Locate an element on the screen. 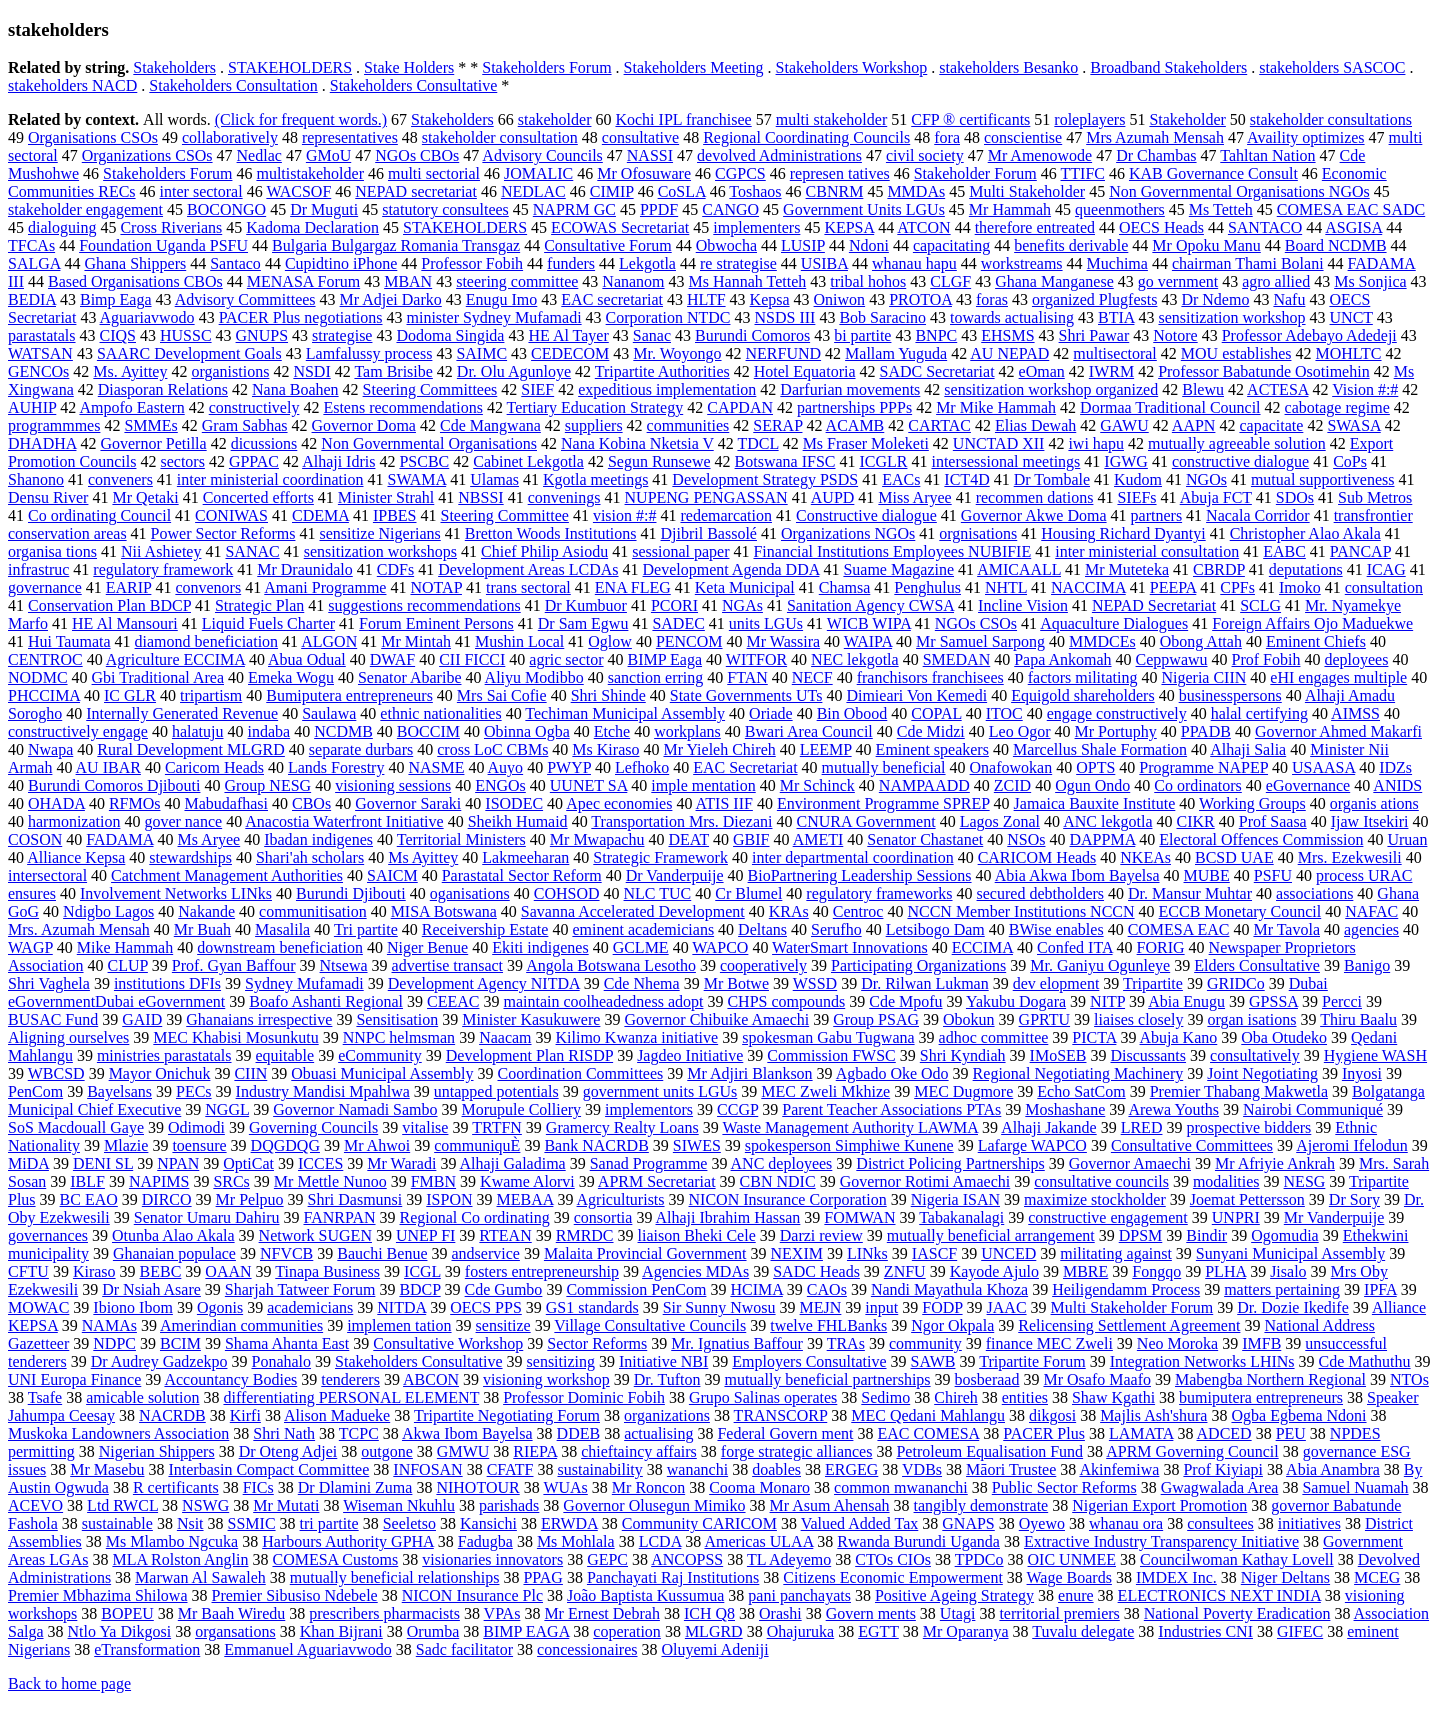 Image resolution: width=1440 pixels, height=1709 pixels. Techiman Municipal Assembly is located at coordinates (625, 713).